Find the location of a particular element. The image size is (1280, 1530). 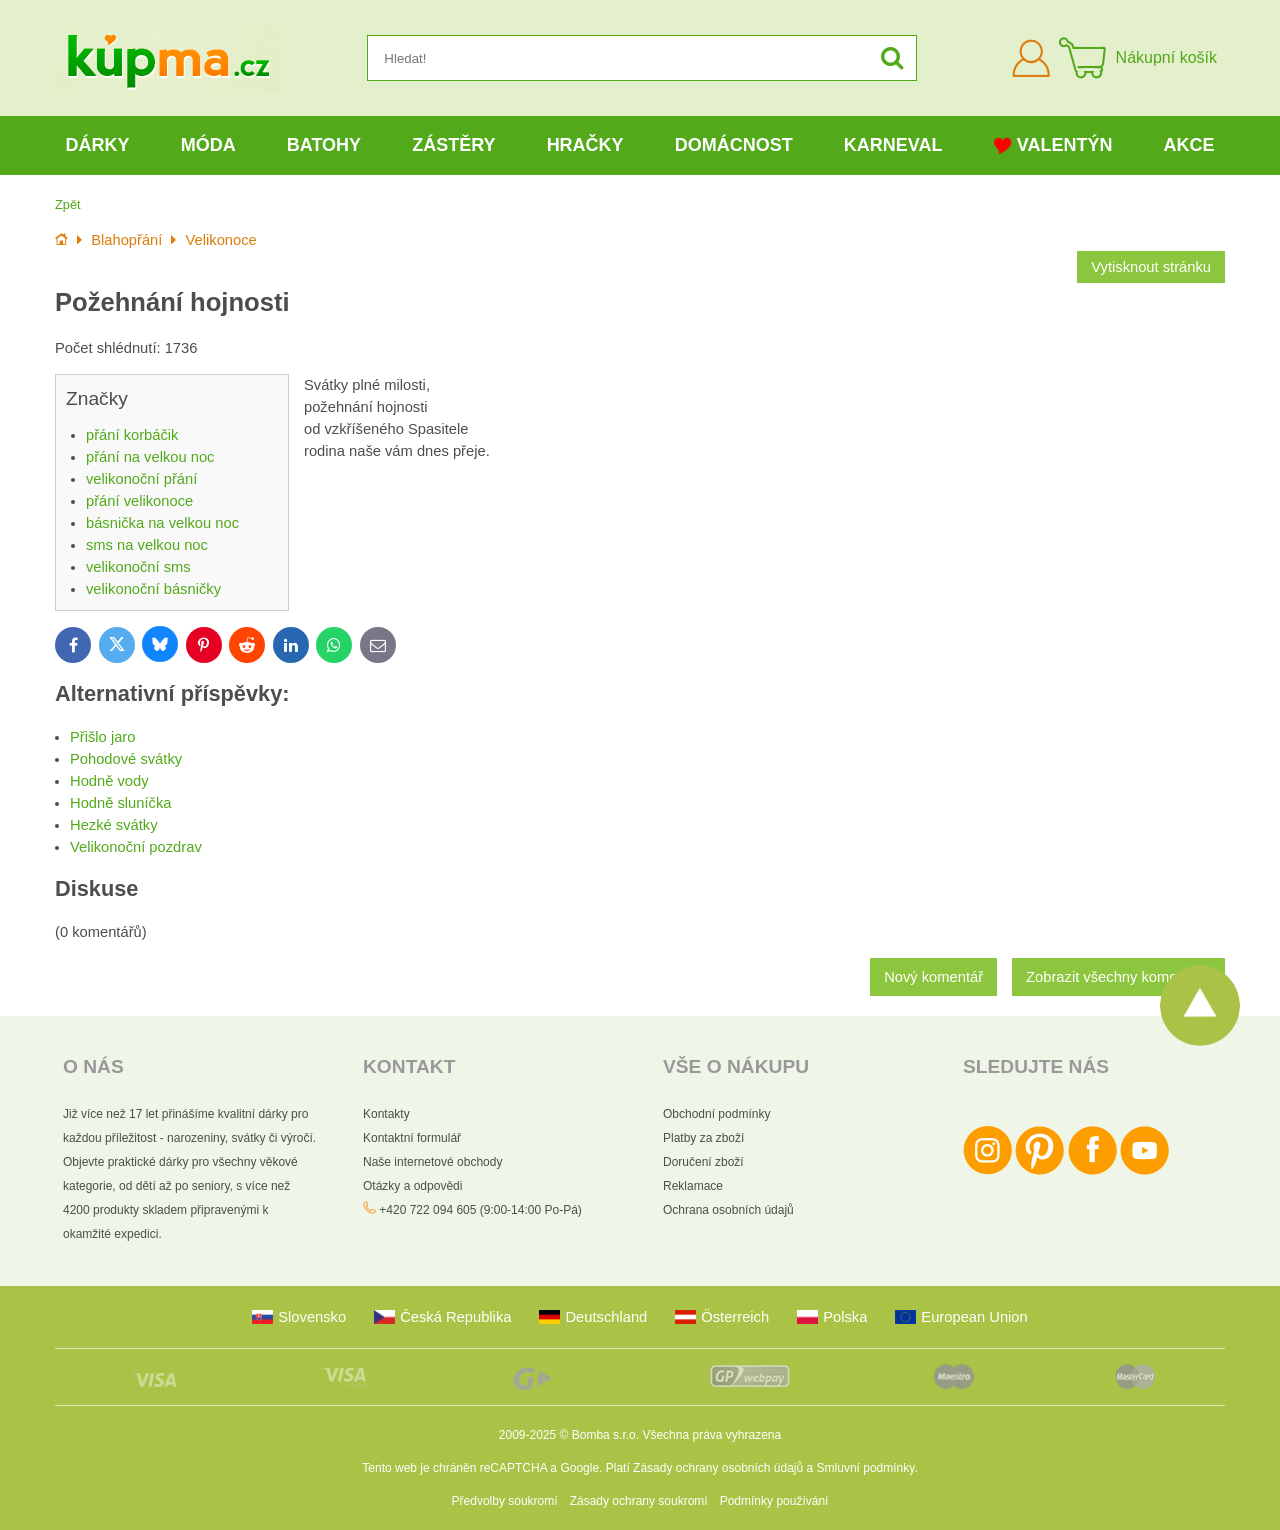

Batohy is located at coordinates (324, 145).